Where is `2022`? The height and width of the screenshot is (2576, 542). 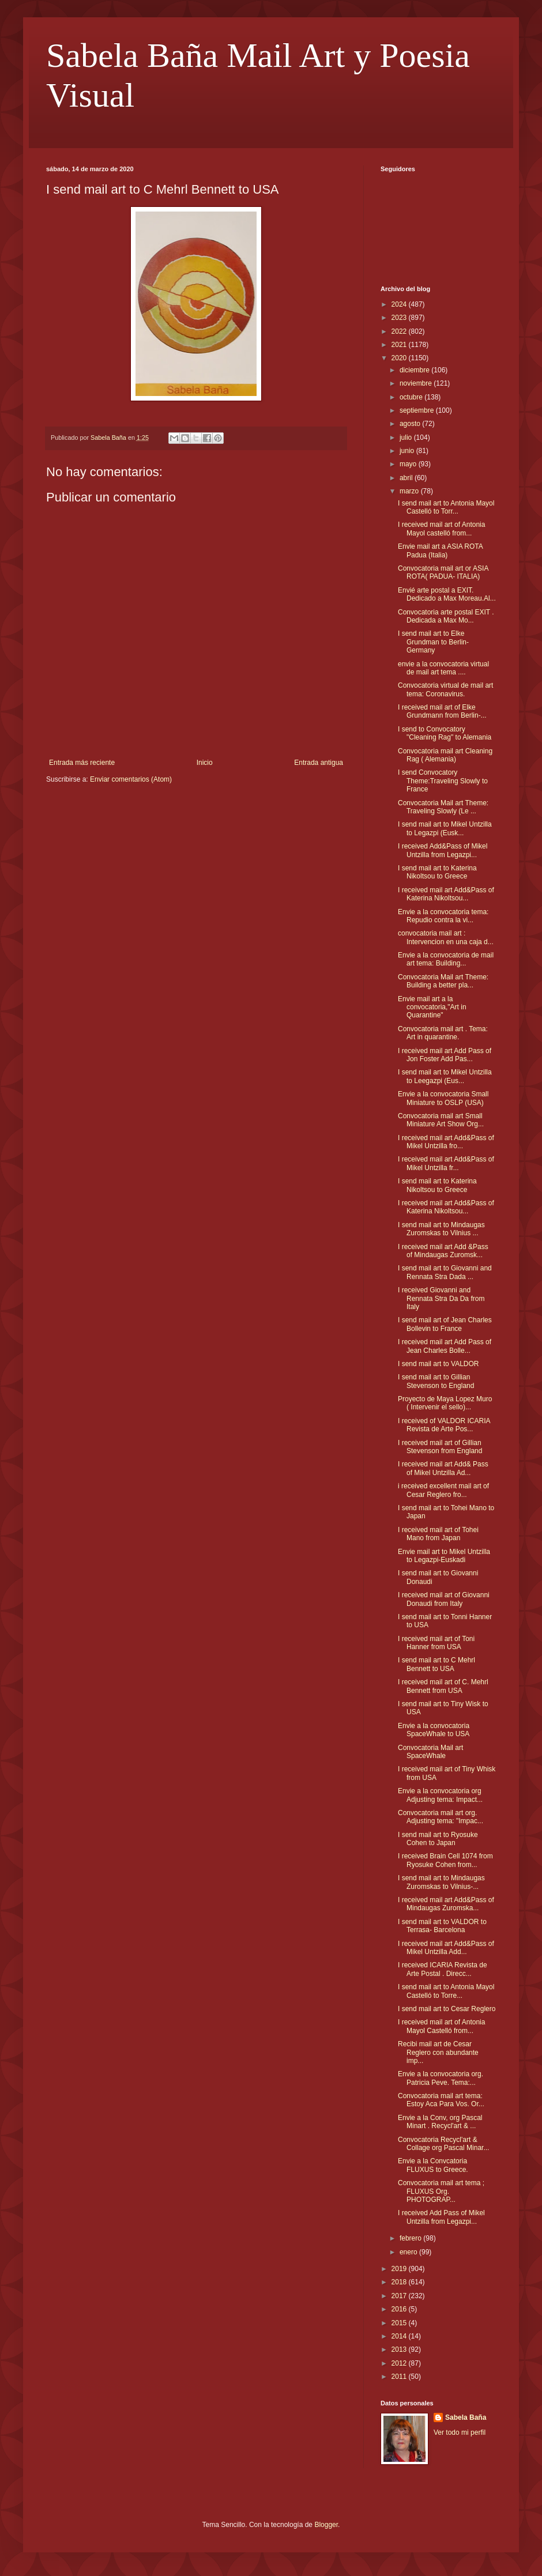
2022 is located at coordinates (400, 331).